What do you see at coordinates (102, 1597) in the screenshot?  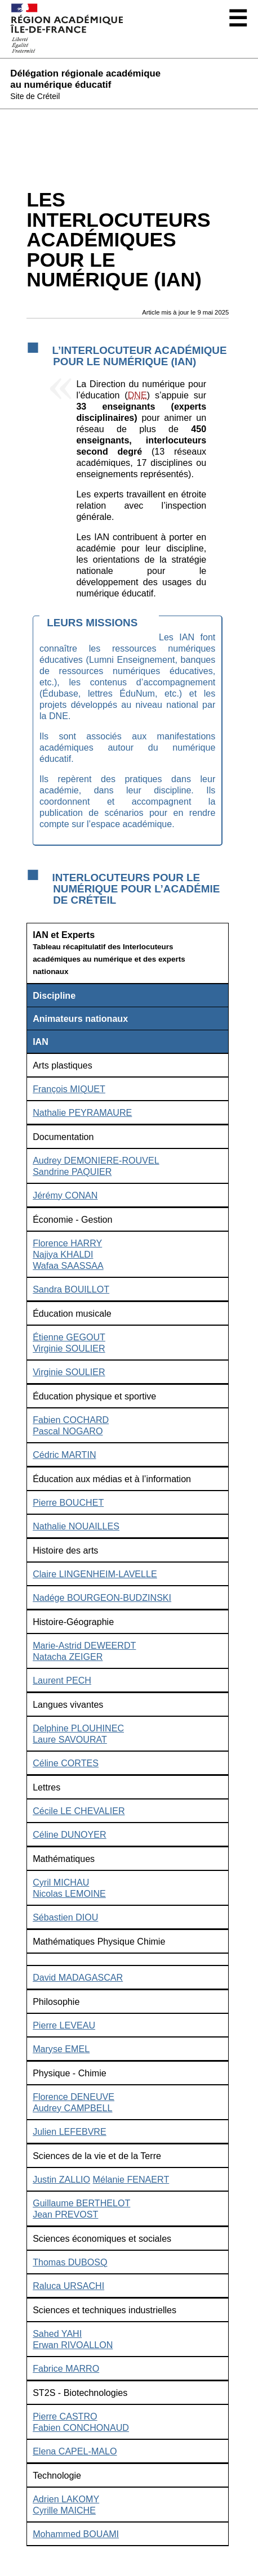 I see `Nadége BOURGEON-BUDZINSKI` at bounding box center [102, 1597].